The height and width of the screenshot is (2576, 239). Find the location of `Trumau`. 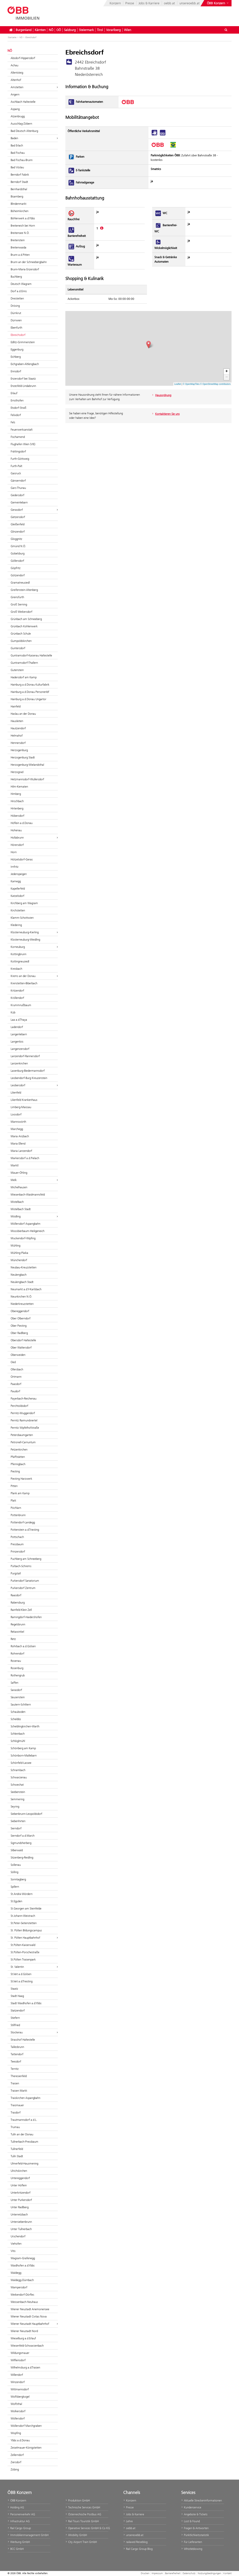

Trumau is located at coordinates (15, 2127).